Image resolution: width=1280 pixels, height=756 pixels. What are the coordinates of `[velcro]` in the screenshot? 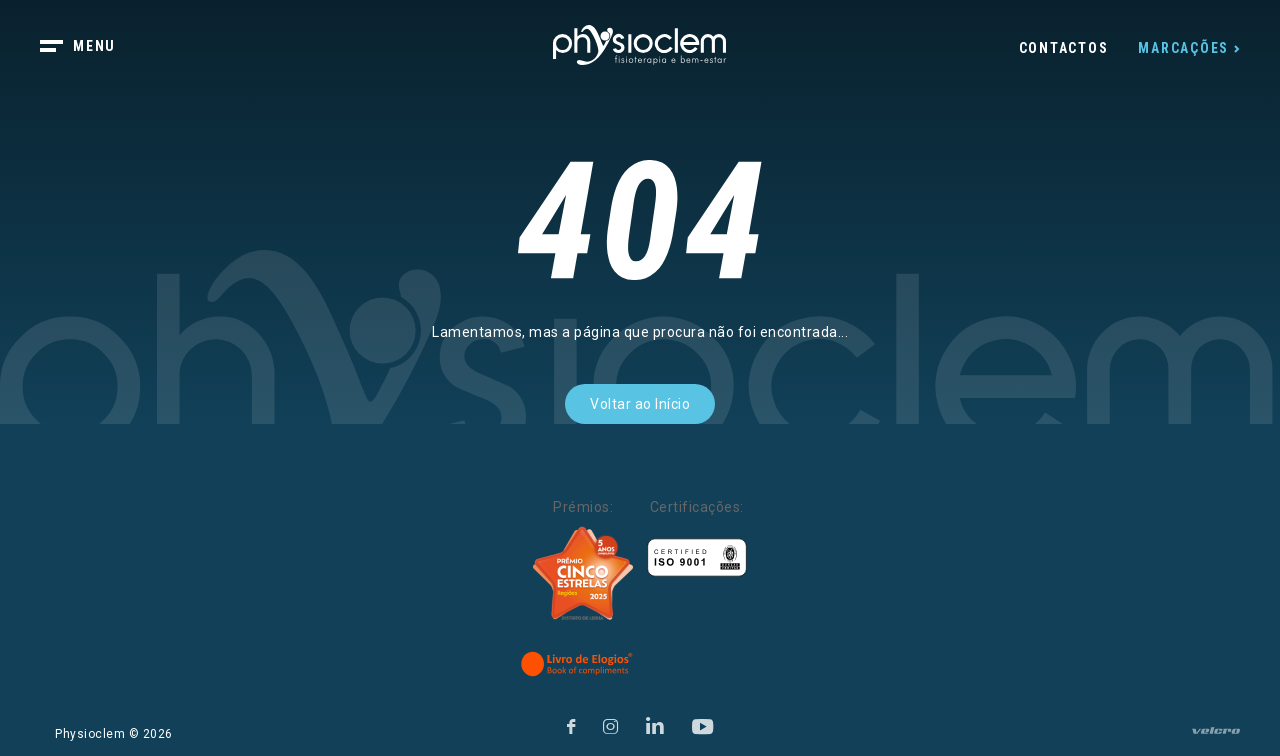 It's located at (1216, 739).